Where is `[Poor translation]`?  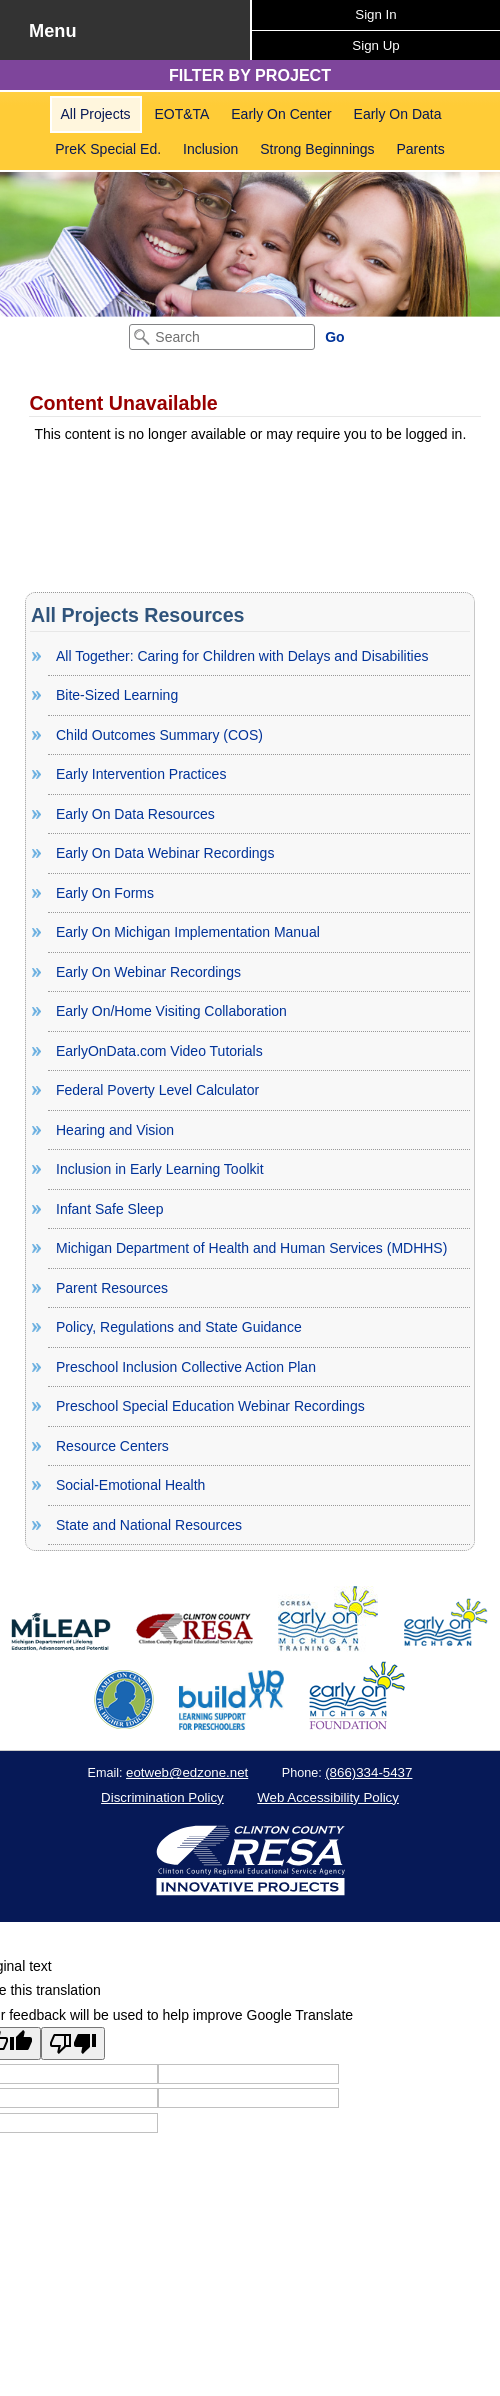 [Poor translation] is located at coordinates (73, 2043).